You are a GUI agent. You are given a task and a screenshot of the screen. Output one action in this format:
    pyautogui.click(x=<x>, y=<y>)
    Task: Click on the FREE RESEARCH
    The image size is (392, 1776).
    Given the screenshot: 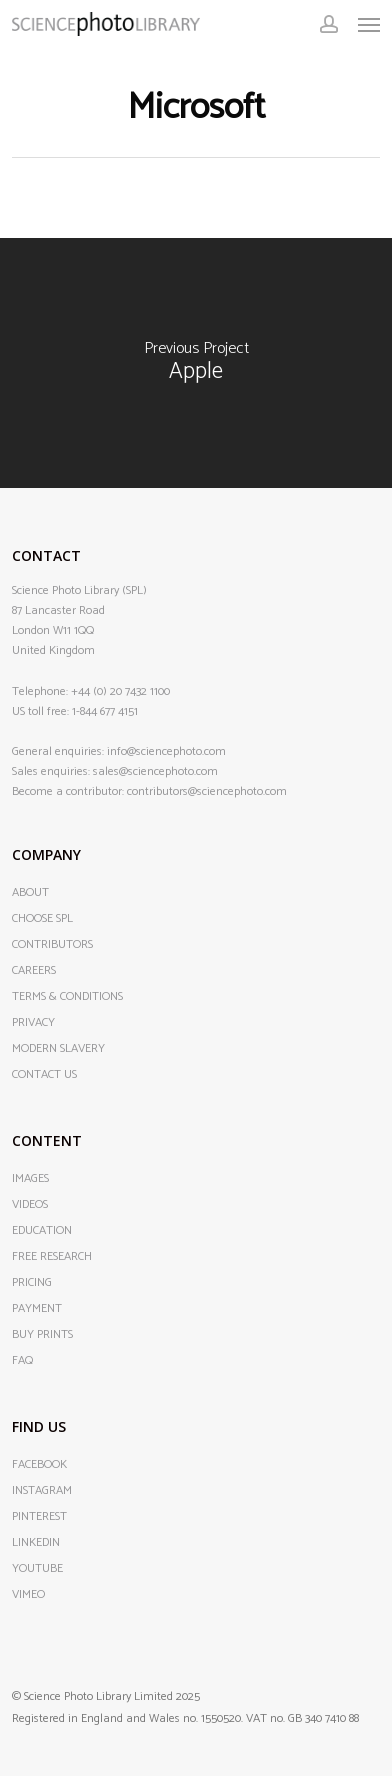 What is the action you would take?
    pyautogui.click(x=52, y=1257)
    